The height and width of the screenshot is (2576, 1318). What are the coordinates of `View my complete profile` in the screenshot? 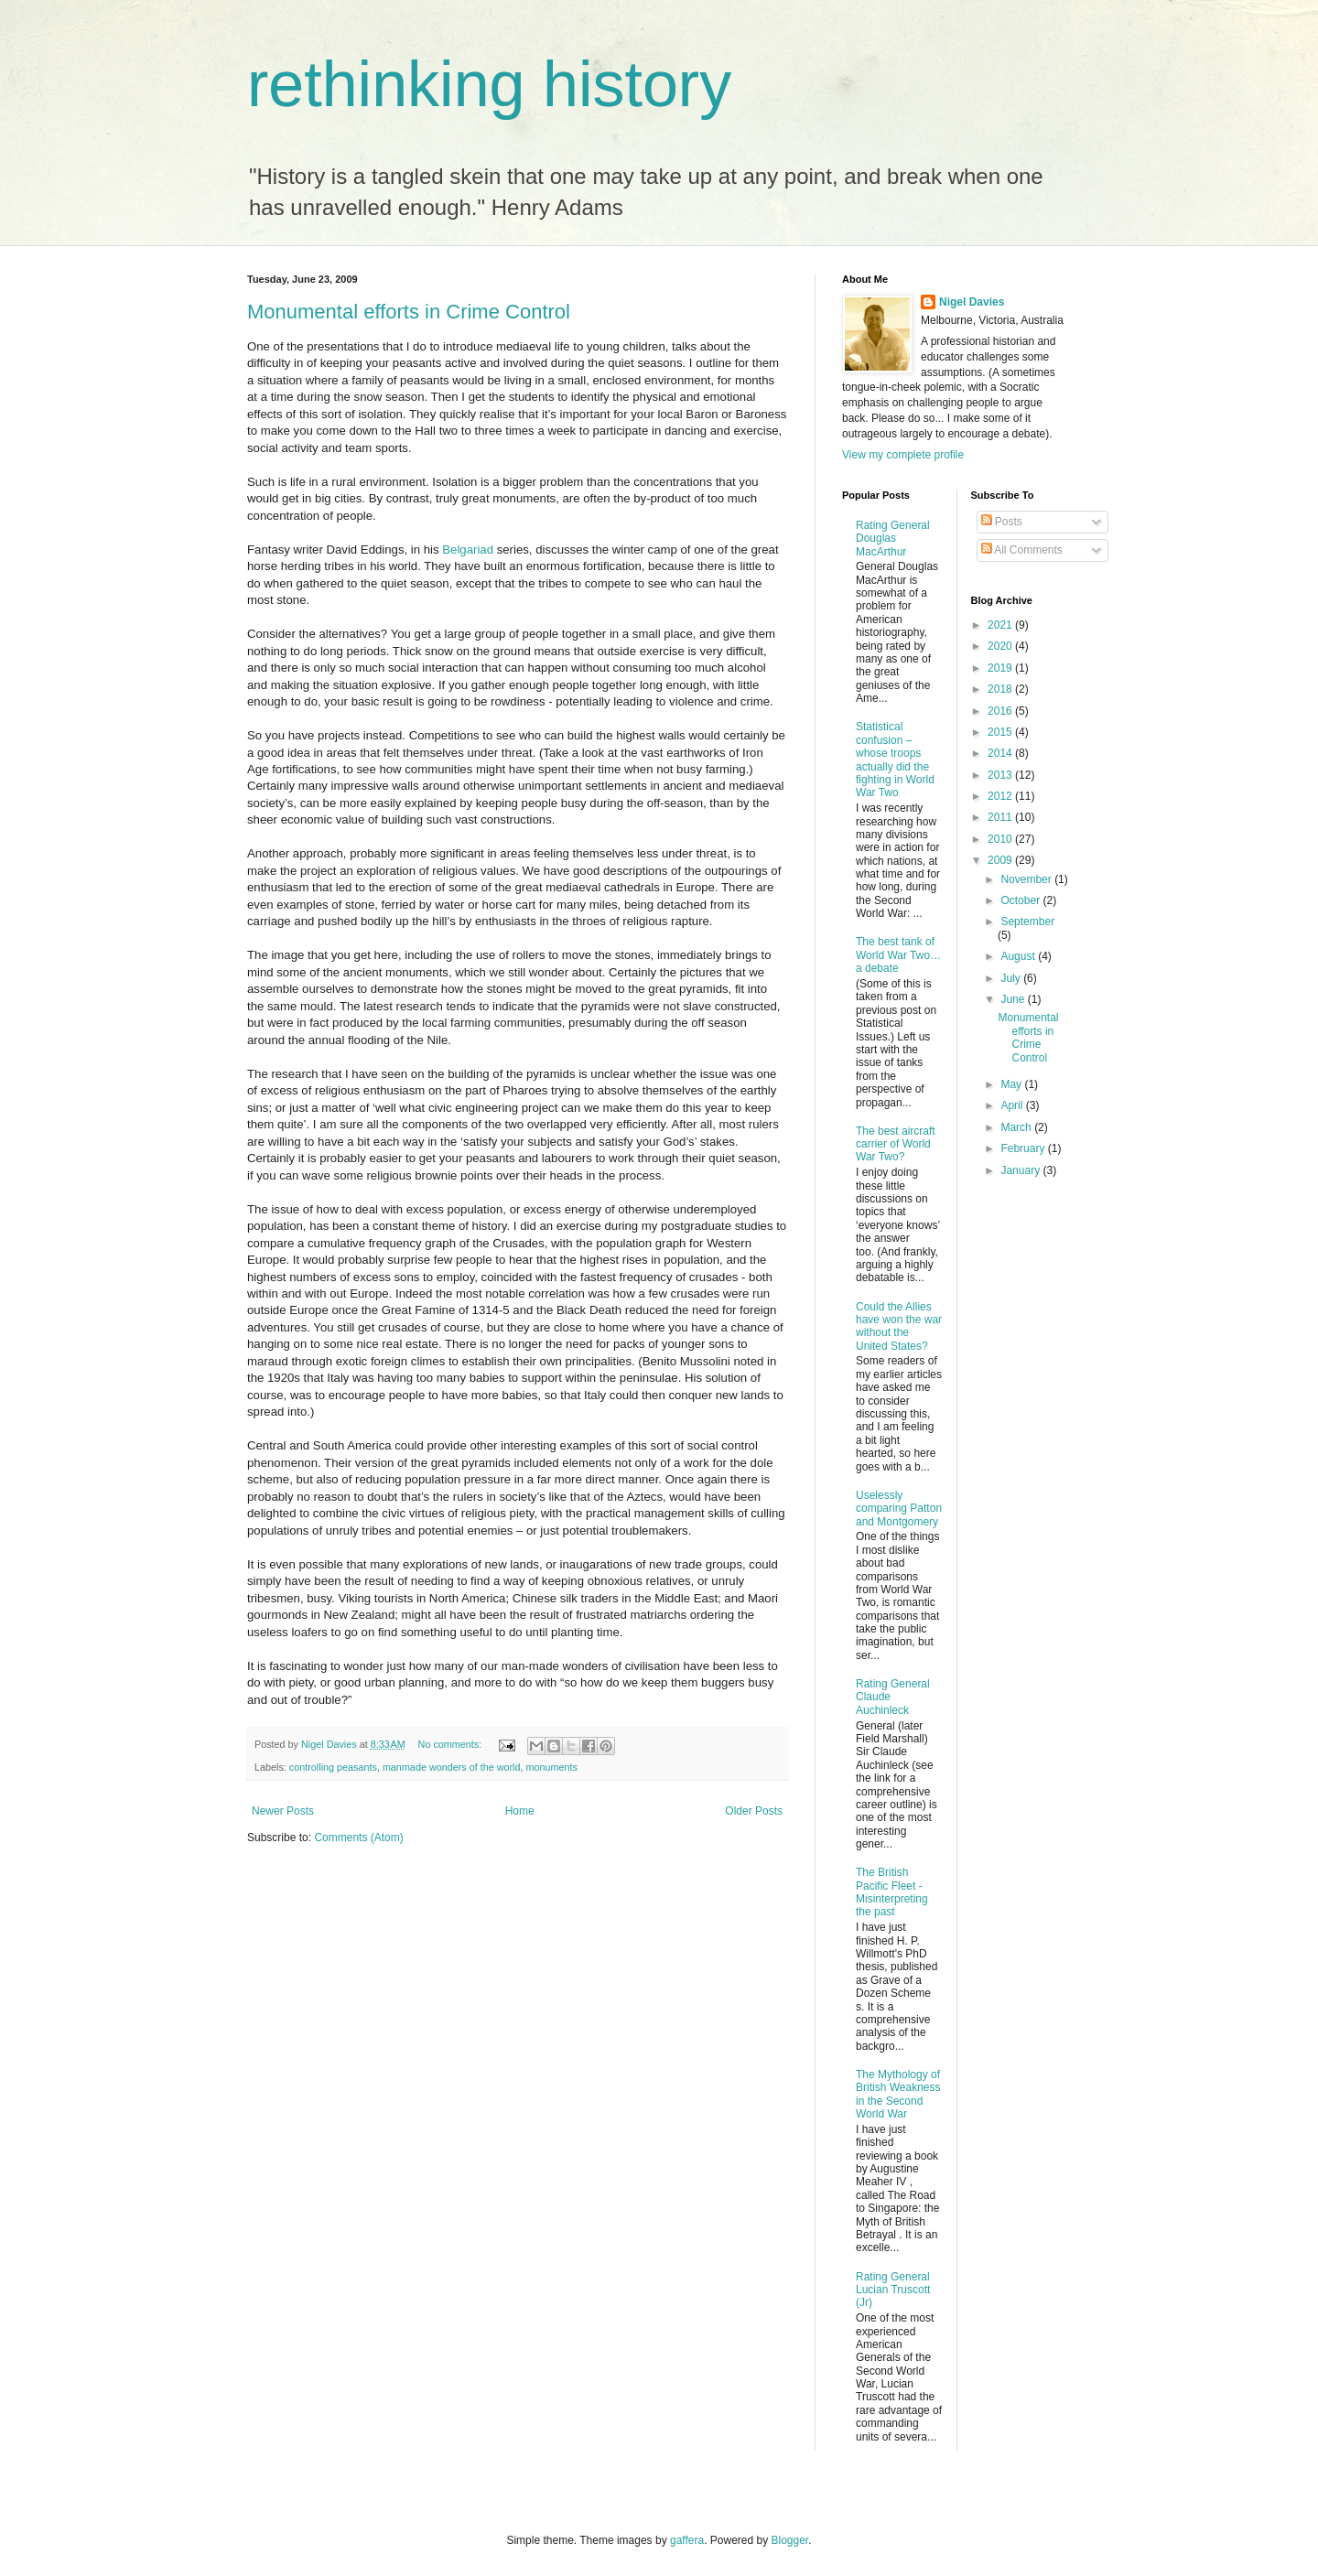 It's located at (903, 454).